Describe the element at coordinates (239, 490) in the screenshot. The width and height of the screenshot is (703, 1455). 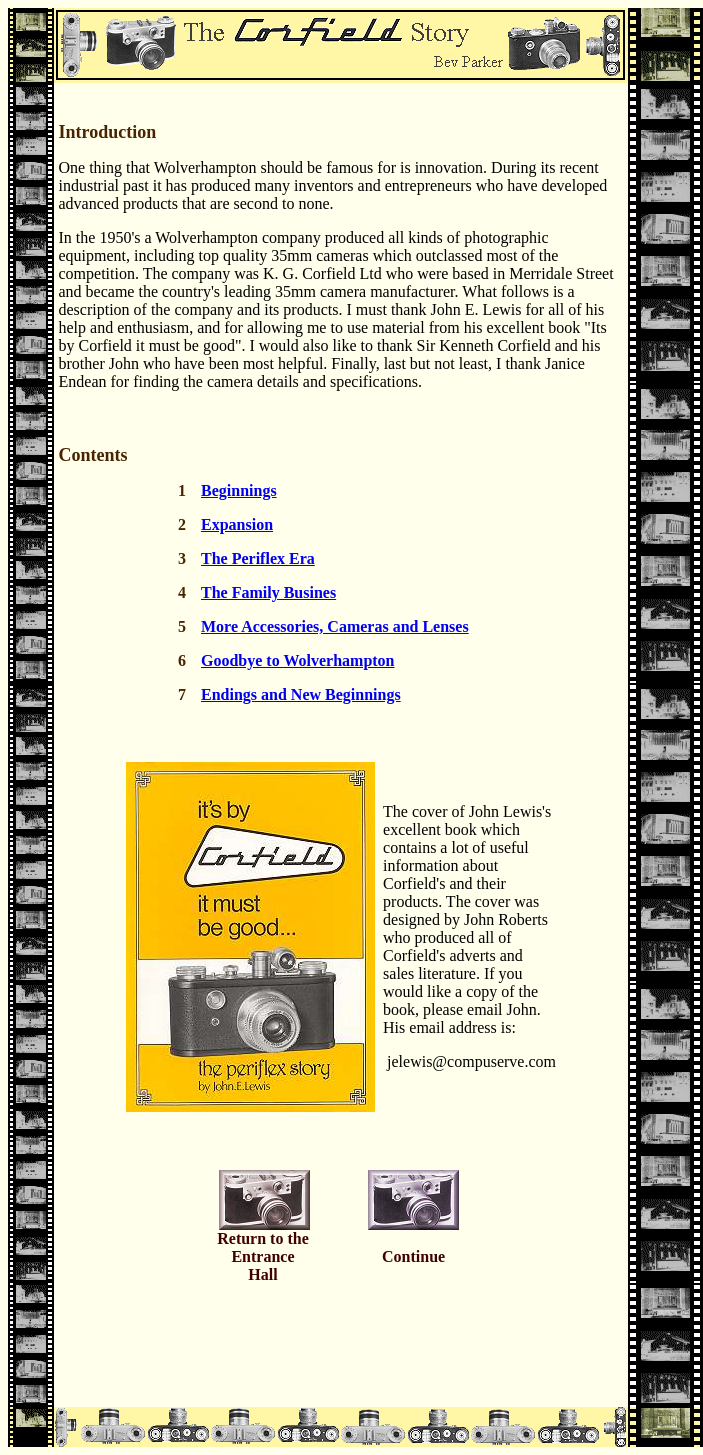
I see `Beginnings` at that location.